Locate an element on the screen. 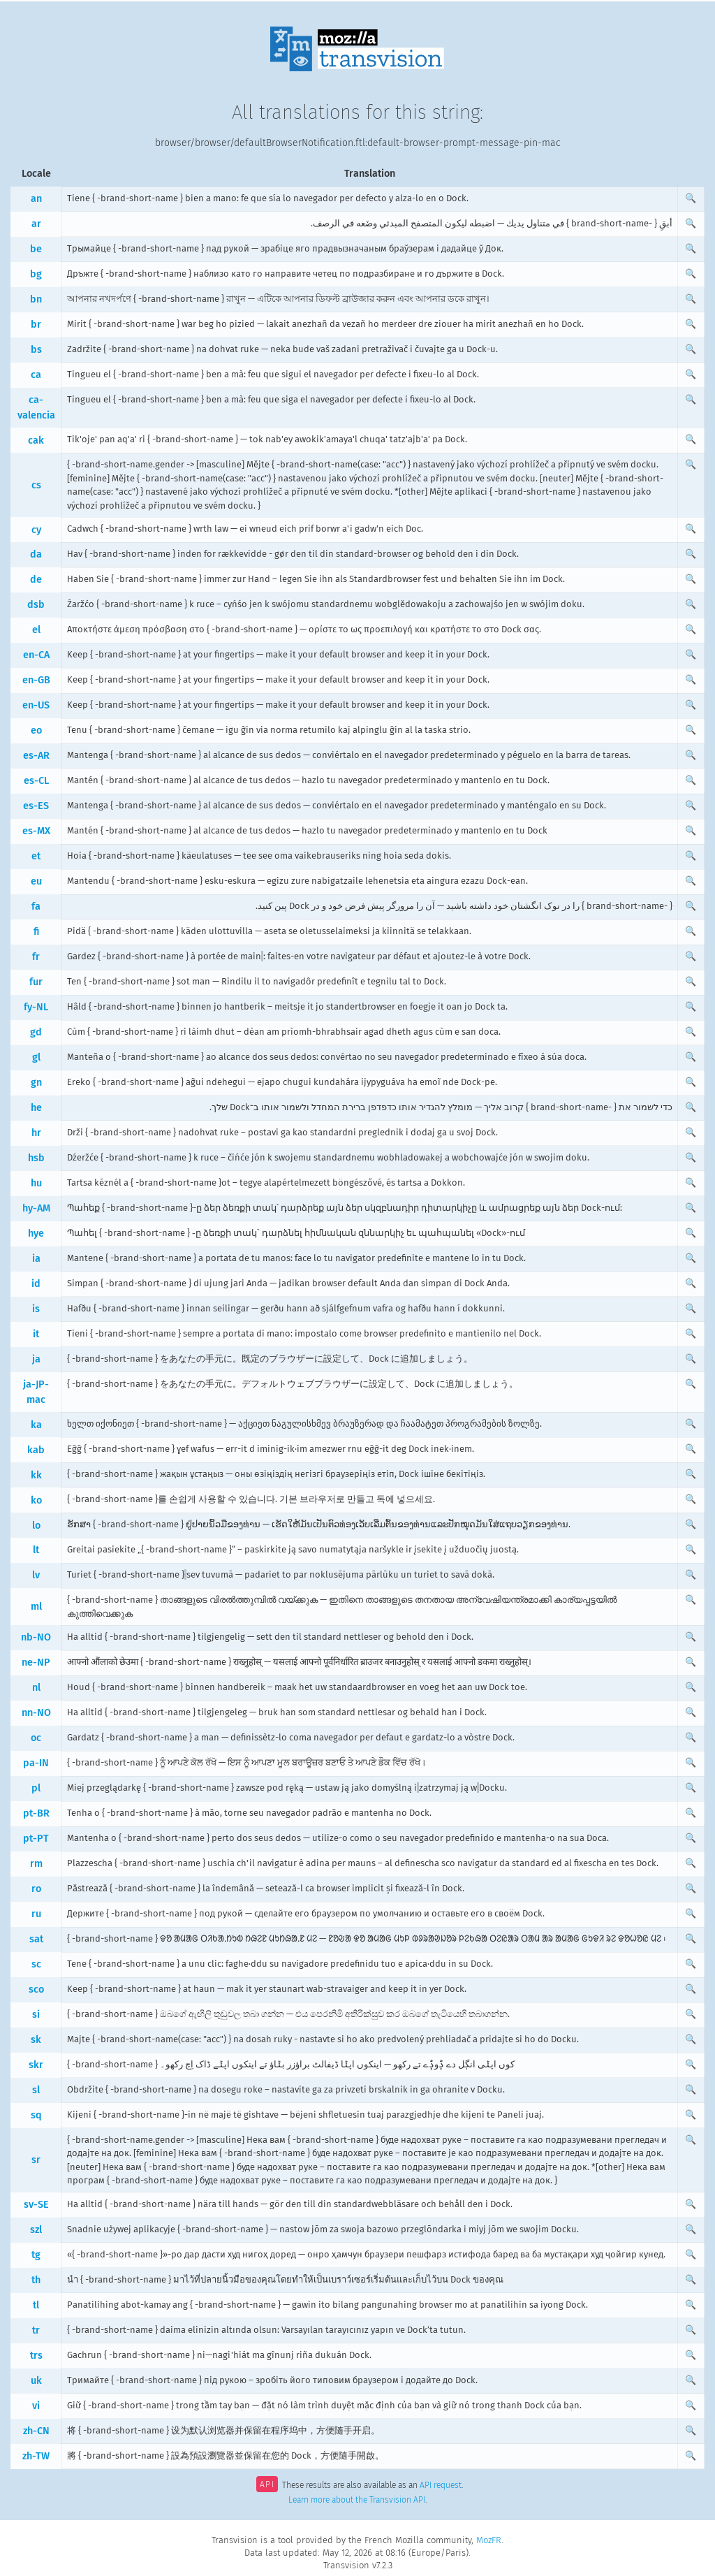  API request is located at coordinates (441, 2486).